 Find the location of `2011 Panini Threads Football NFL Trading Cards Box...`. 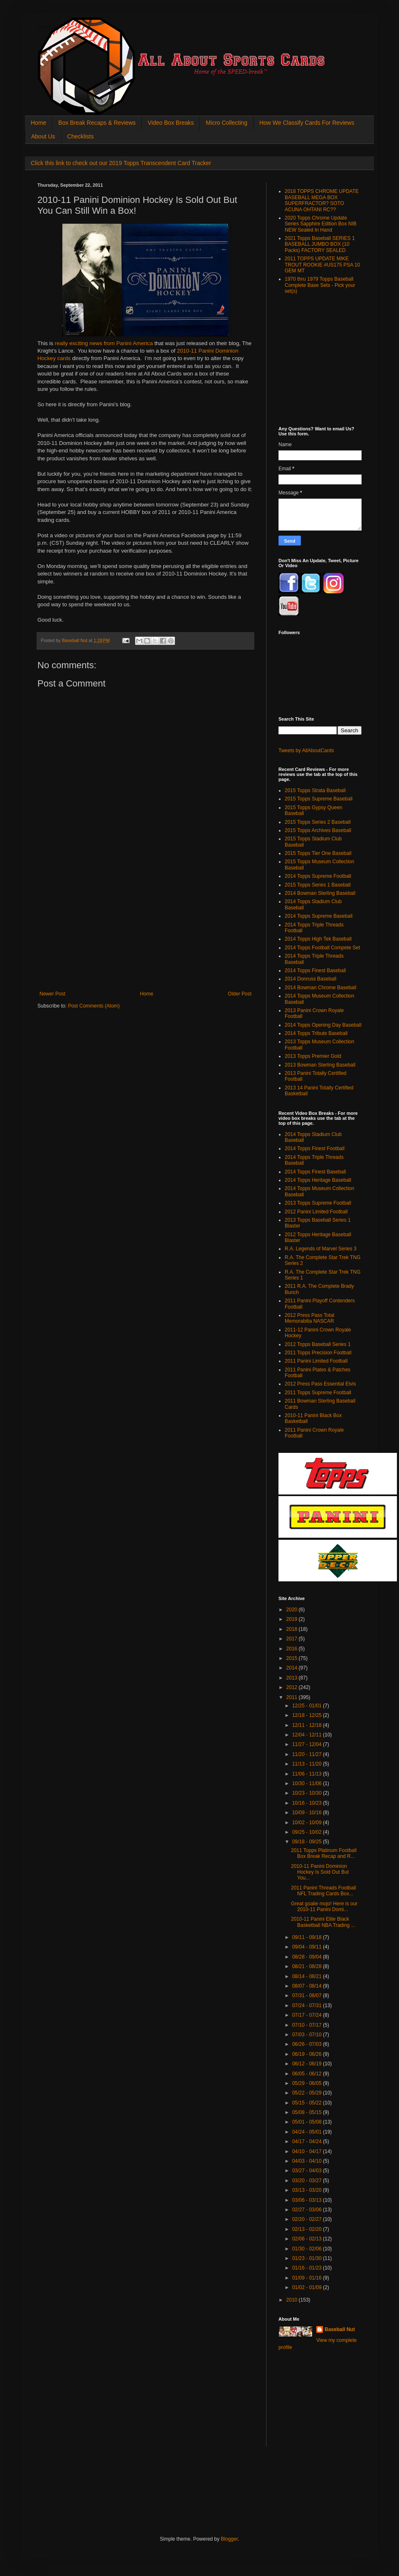

2011 Panini Threads Football NFL Trading Cards Box... is located at coordinates (323, 1891).